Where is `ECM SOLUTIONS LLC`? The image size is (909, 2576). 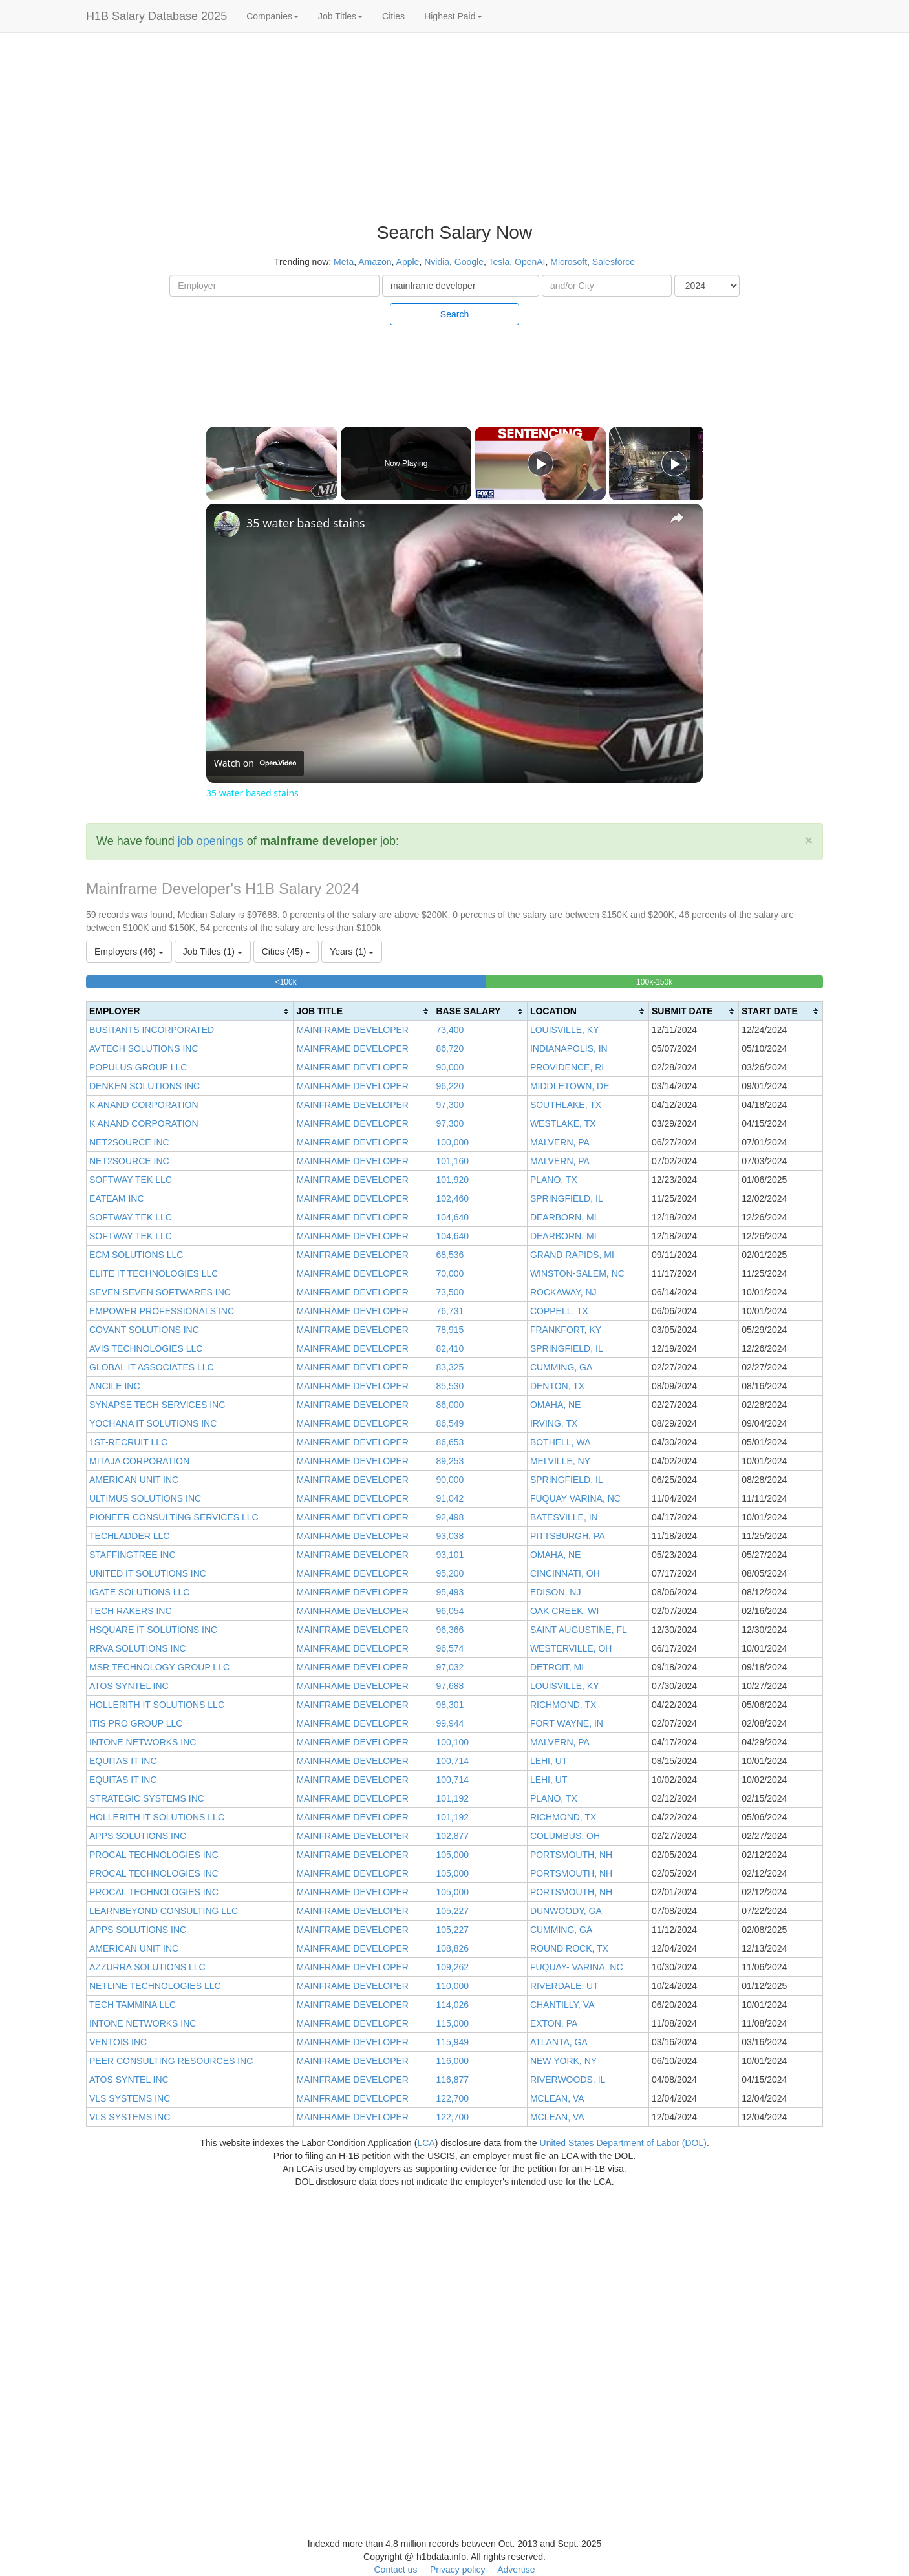
ECM SOLUTIONS LLC is located at coordinates (136, 1255).